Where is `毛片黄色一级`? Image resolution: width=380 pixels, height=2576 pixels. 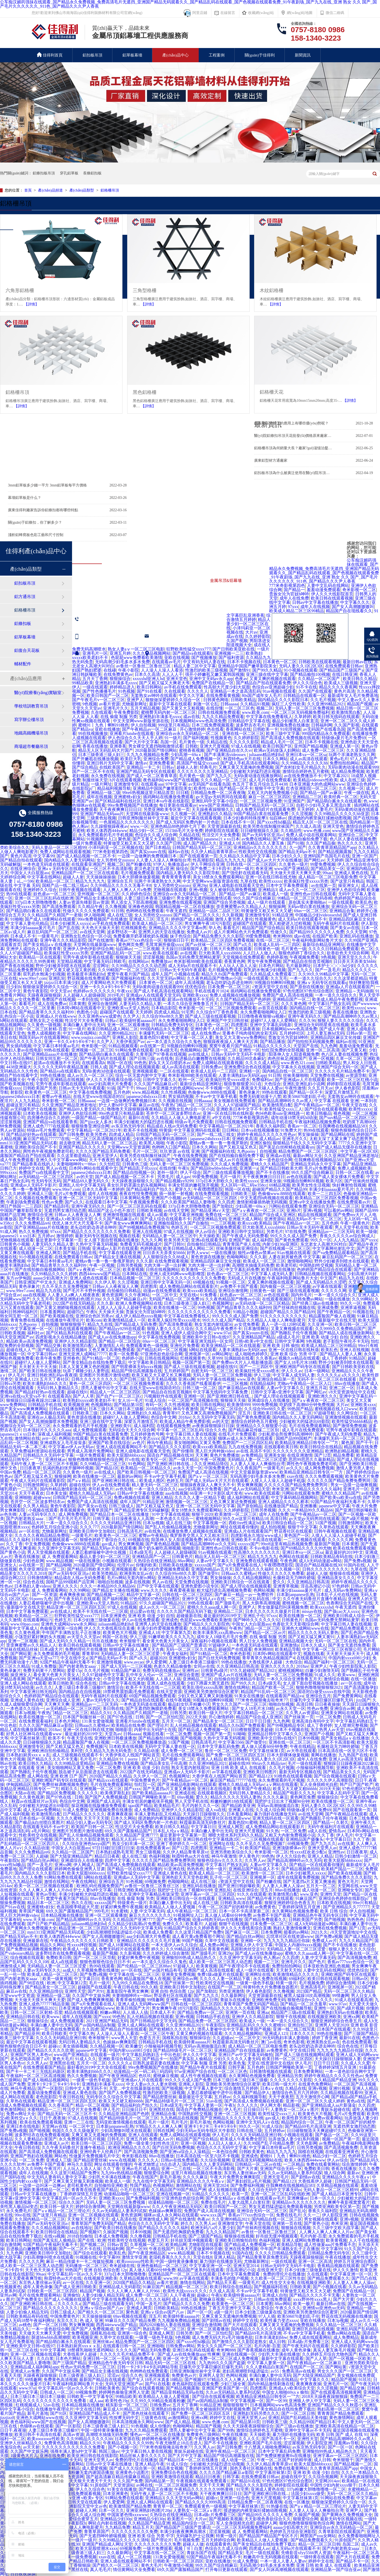
毛片黄色一级 is located at coordinates (191, 742).